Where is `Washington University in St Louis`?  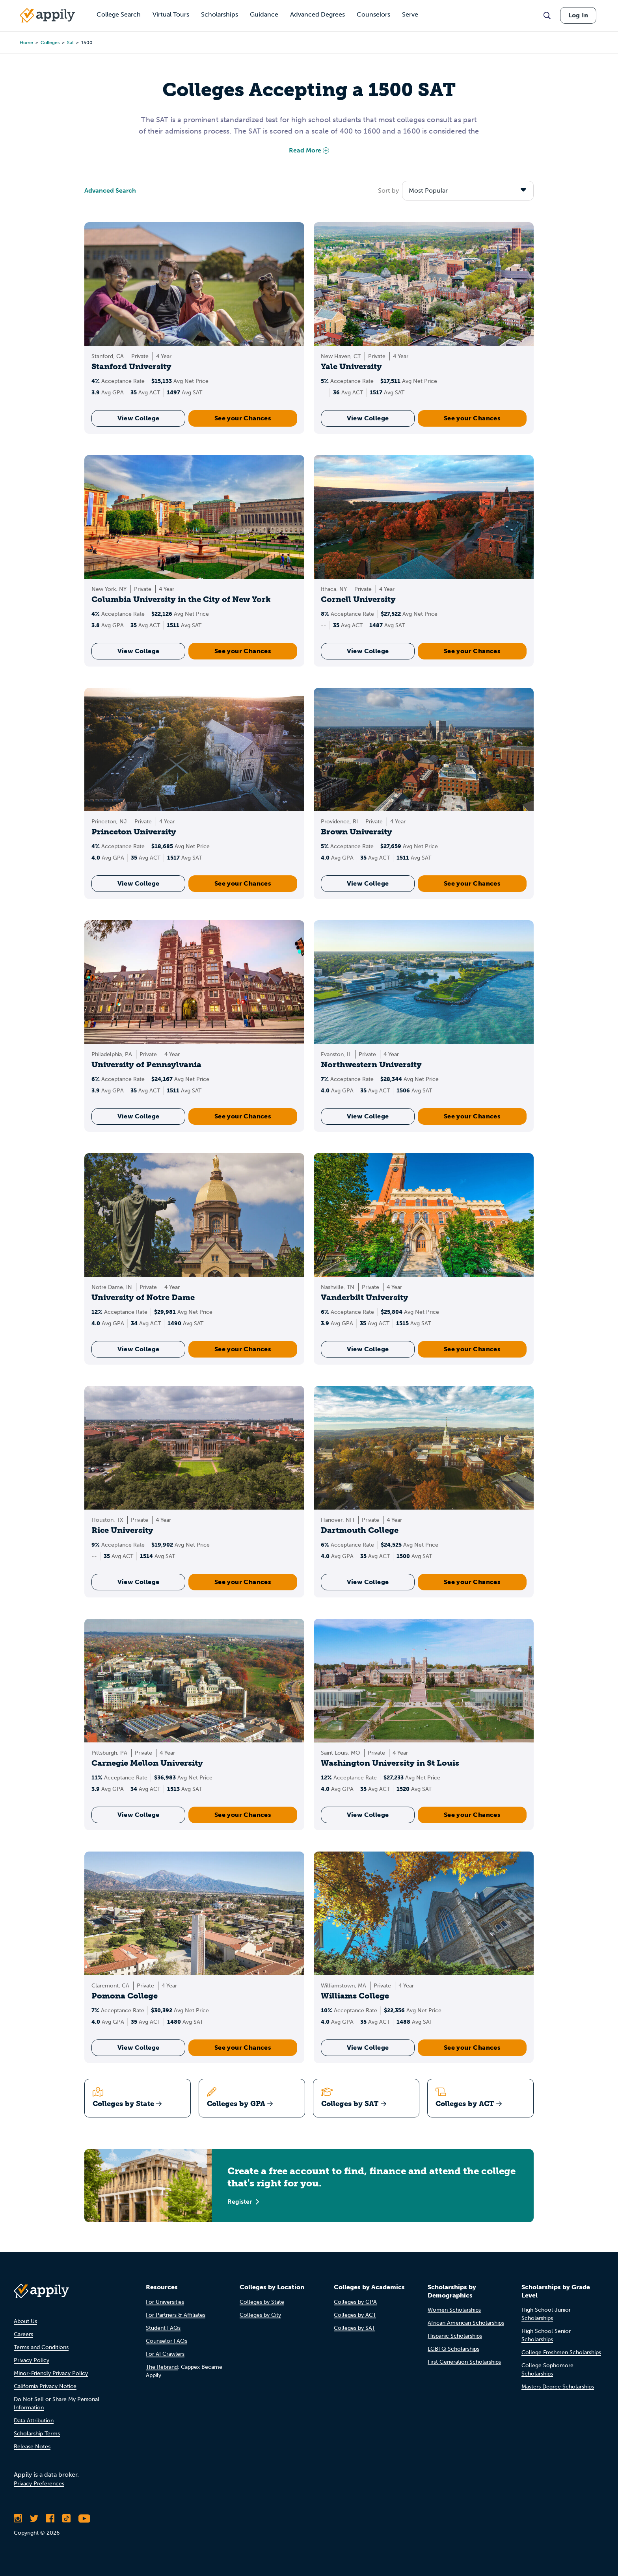
Washington University in St Louis is located at coordinates (390, 1763).